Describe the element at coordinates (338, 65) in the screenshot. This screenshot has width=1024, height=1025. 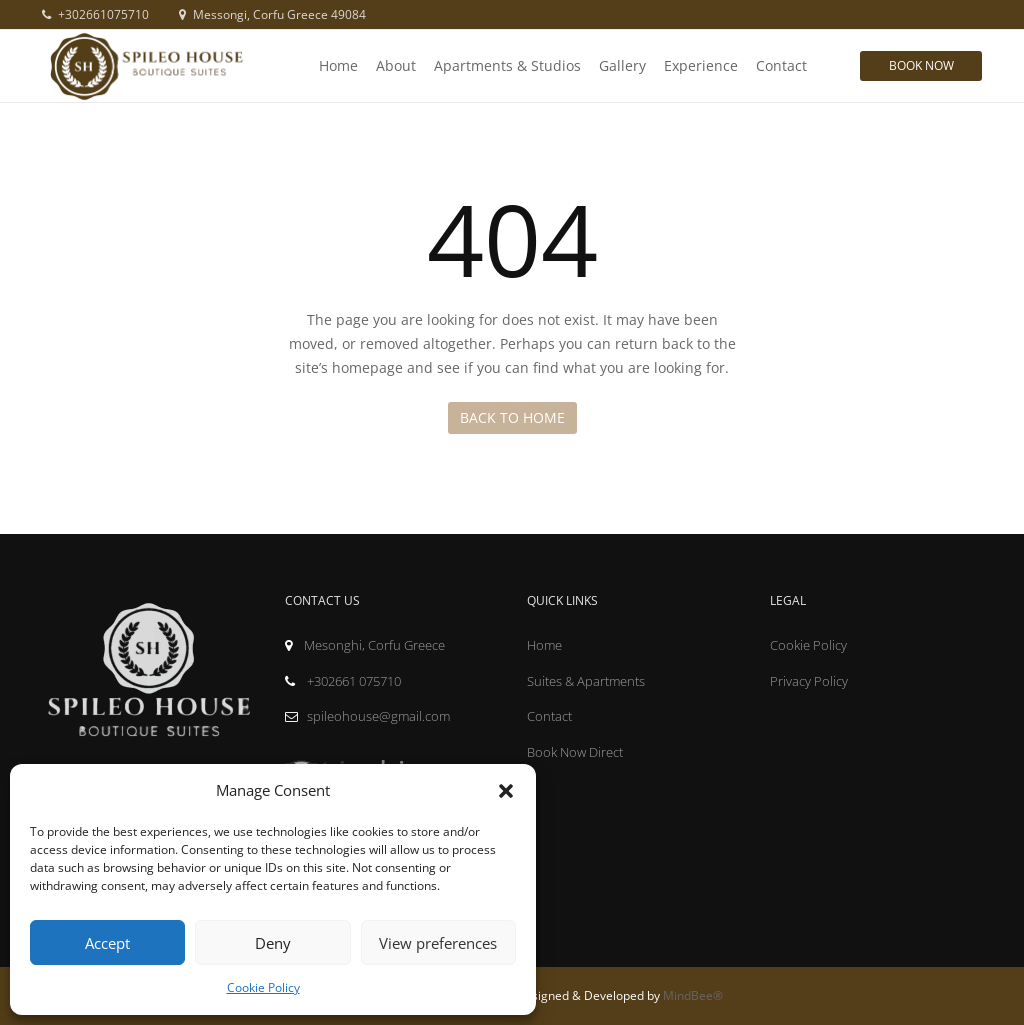
I see `Home` at that location.